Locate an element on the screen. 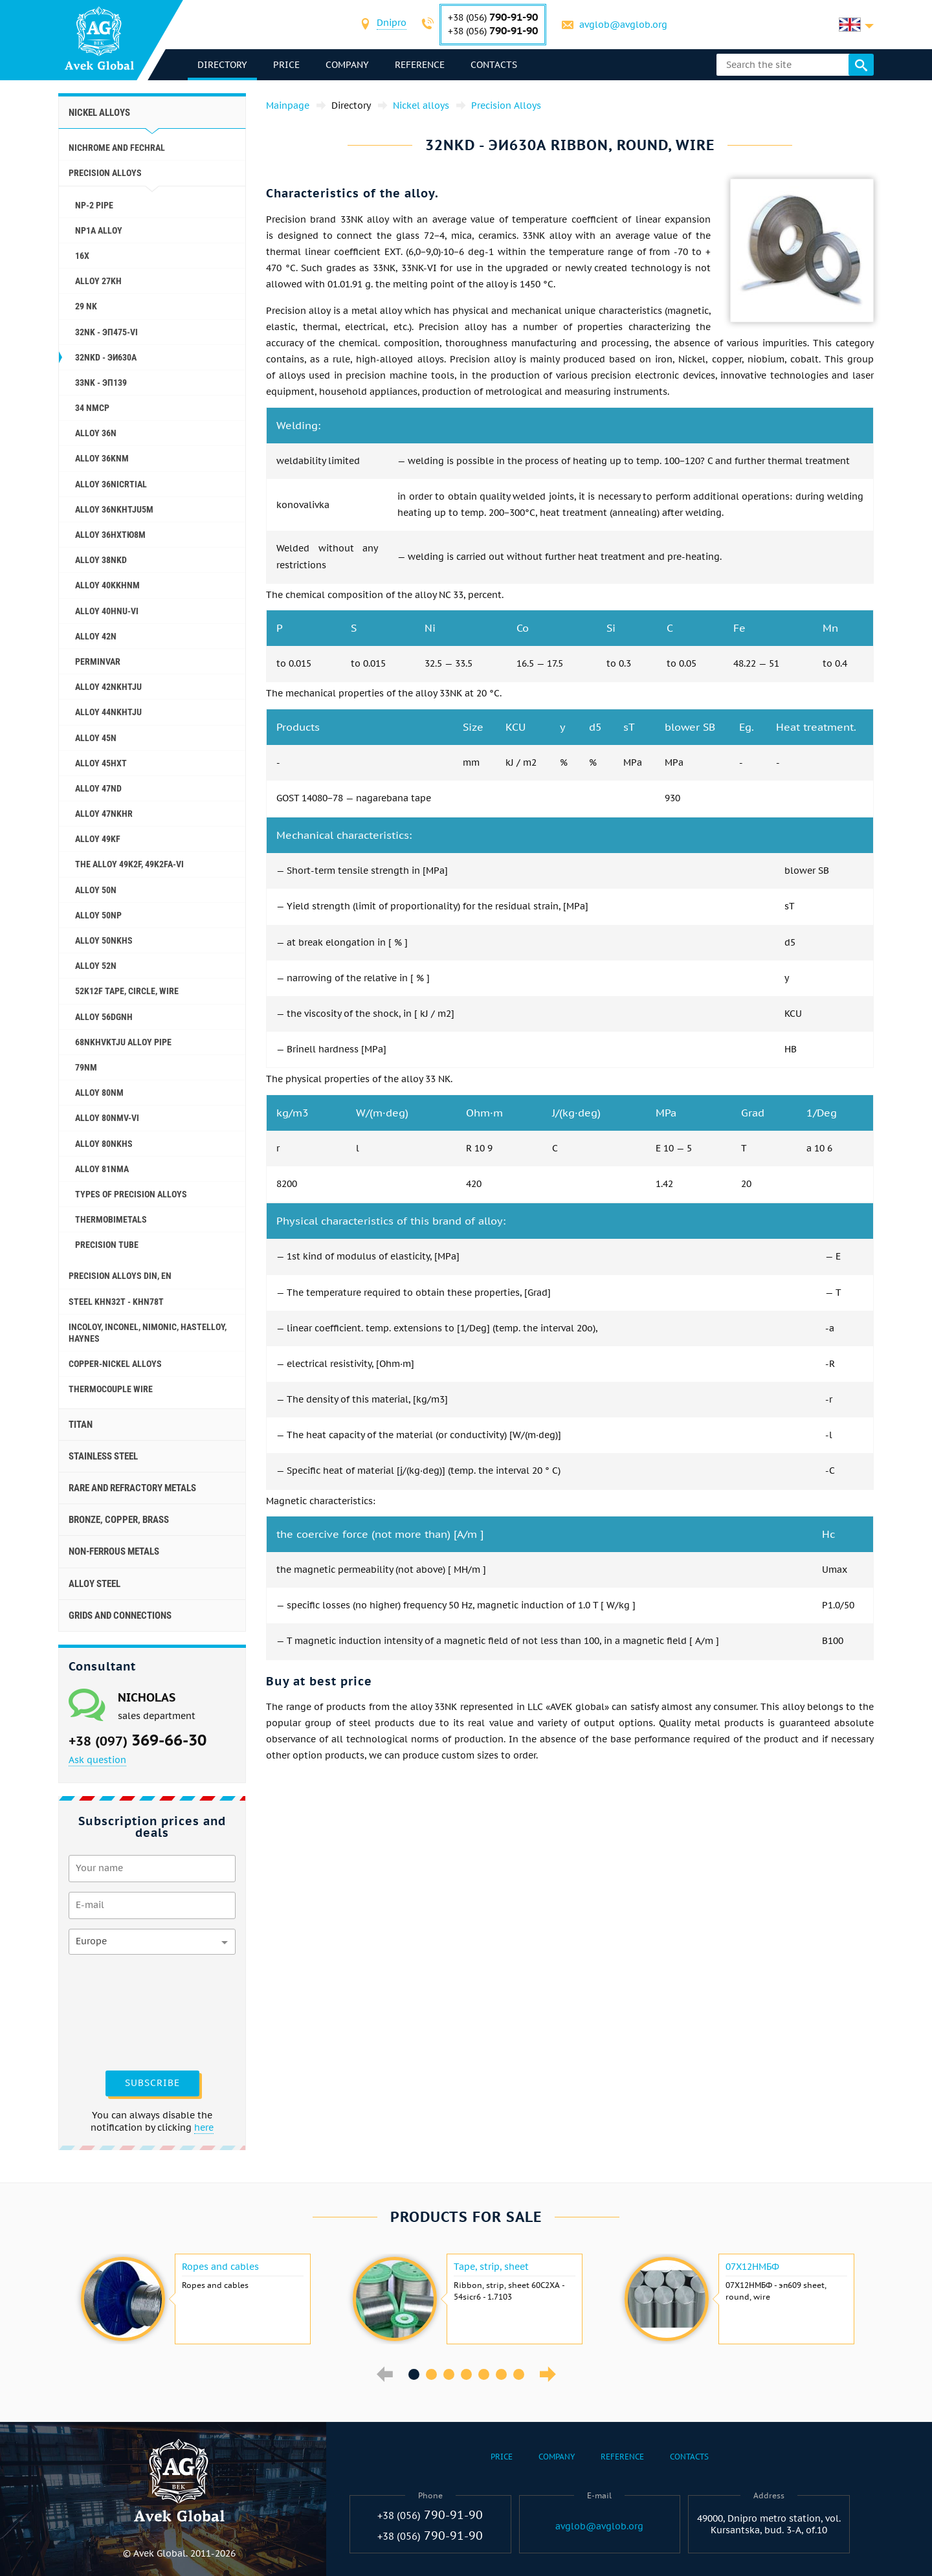 This screenshot has width=932, height=2576. 7 [button] is located at coordinates (518, 2374).